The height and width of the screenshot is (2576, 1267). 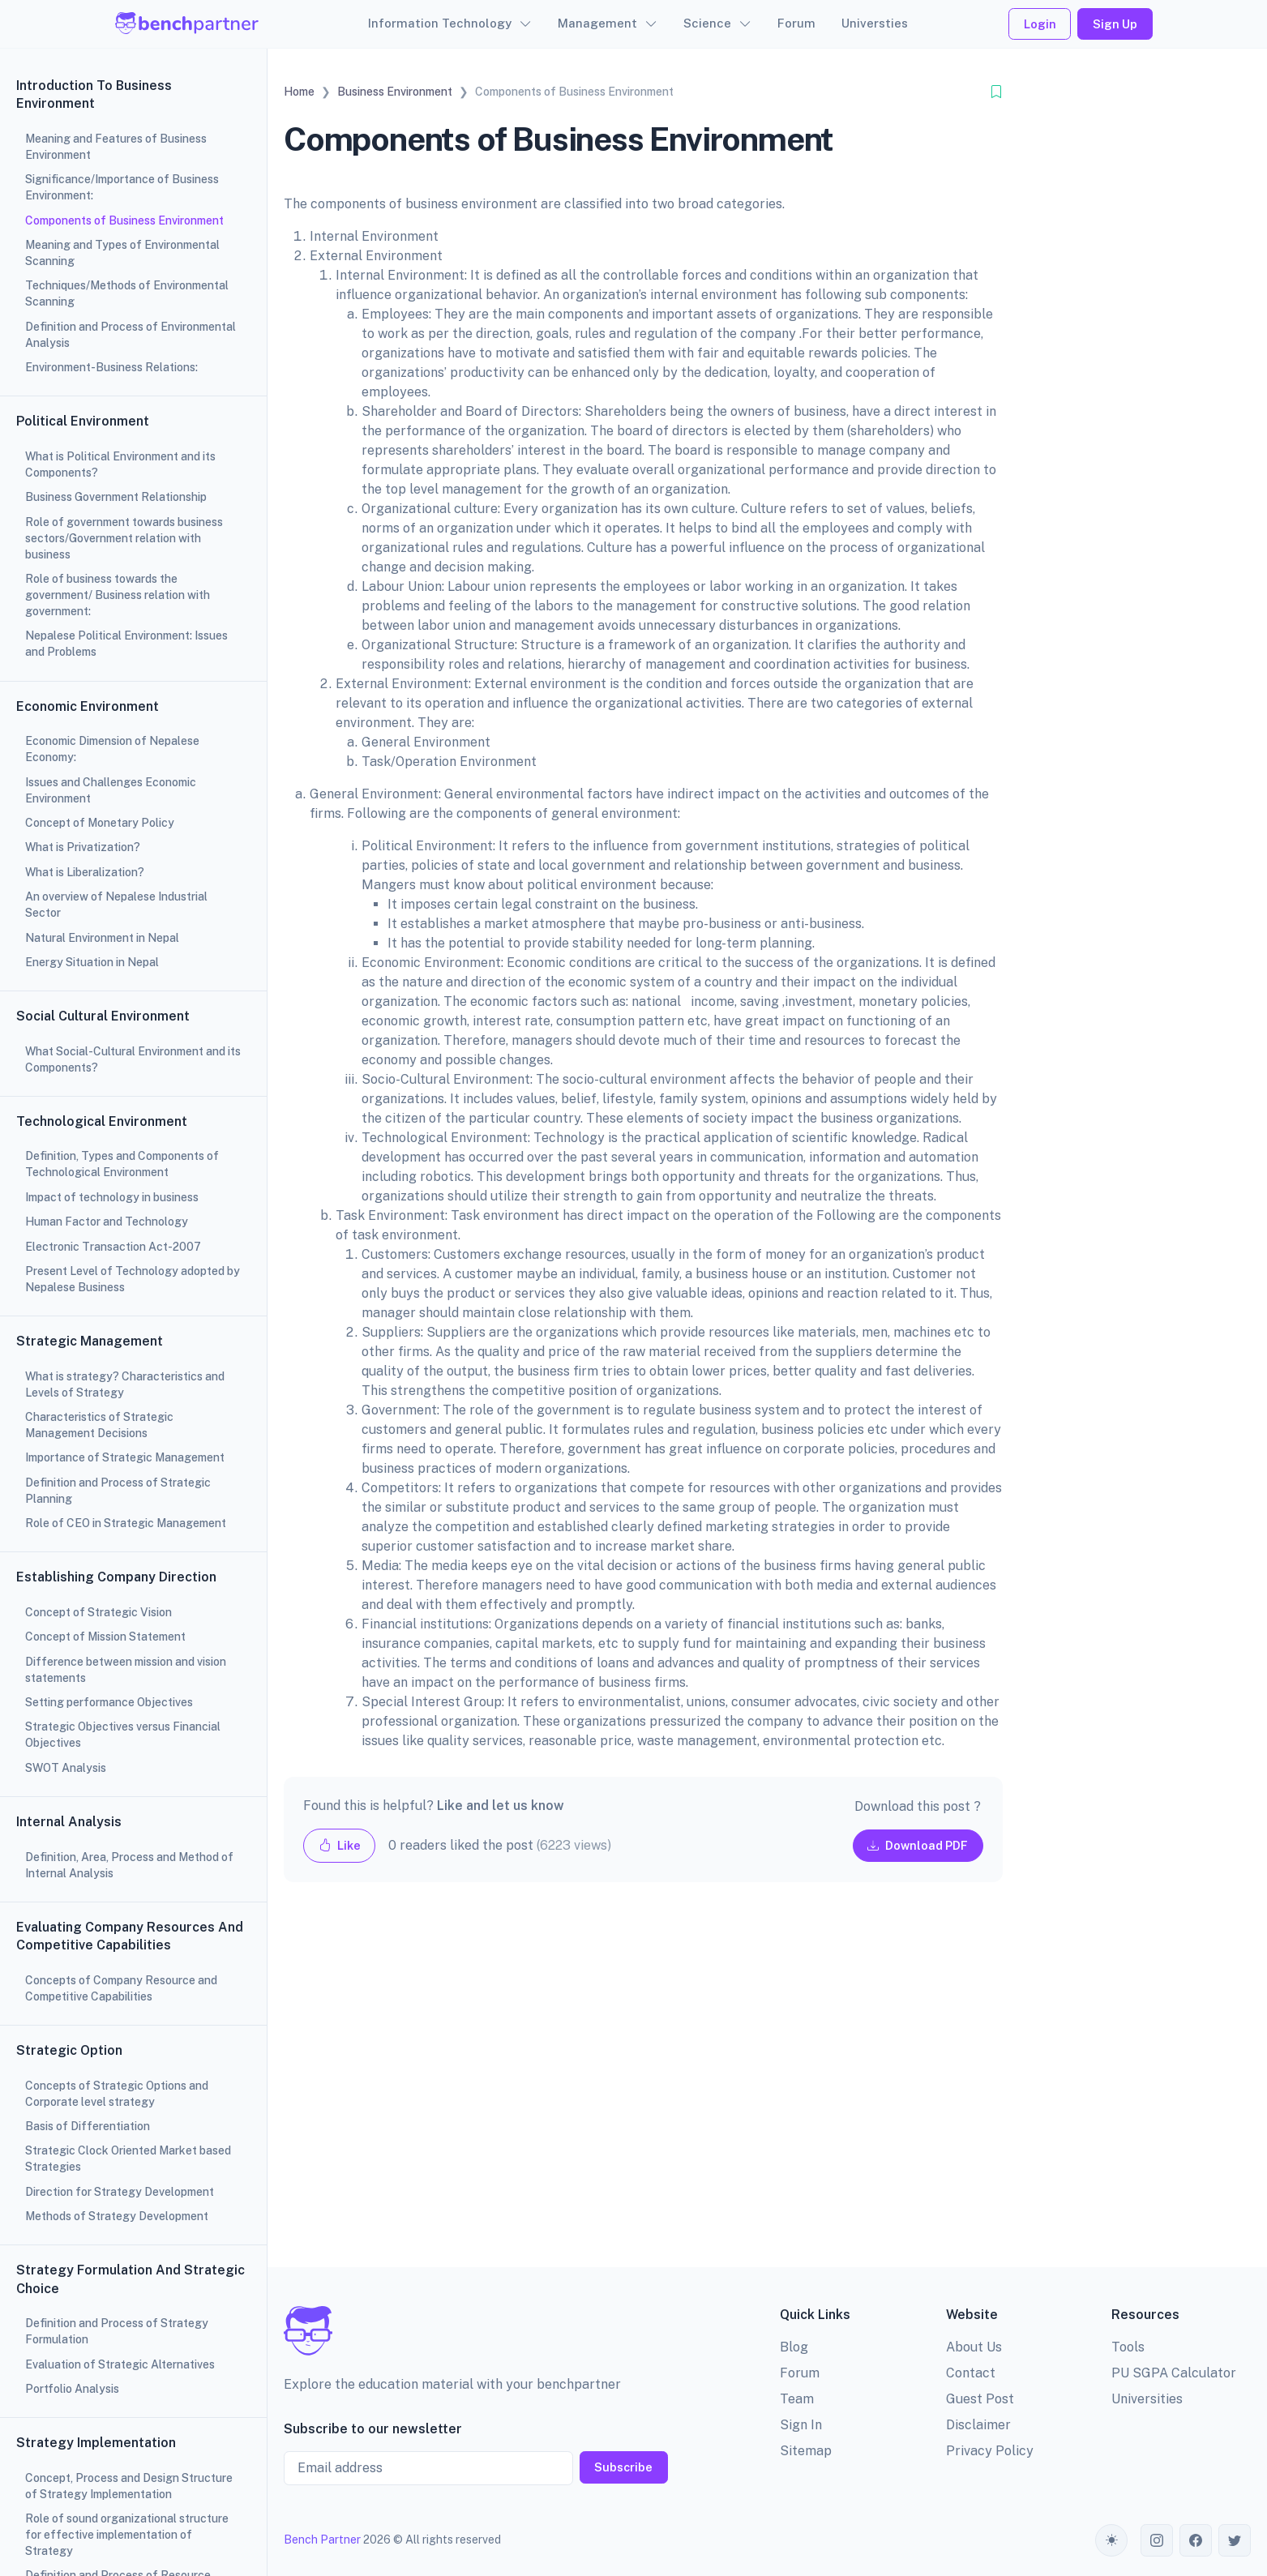 I want to click on Importance of Strategic Management, so click(x=125, y=1457).